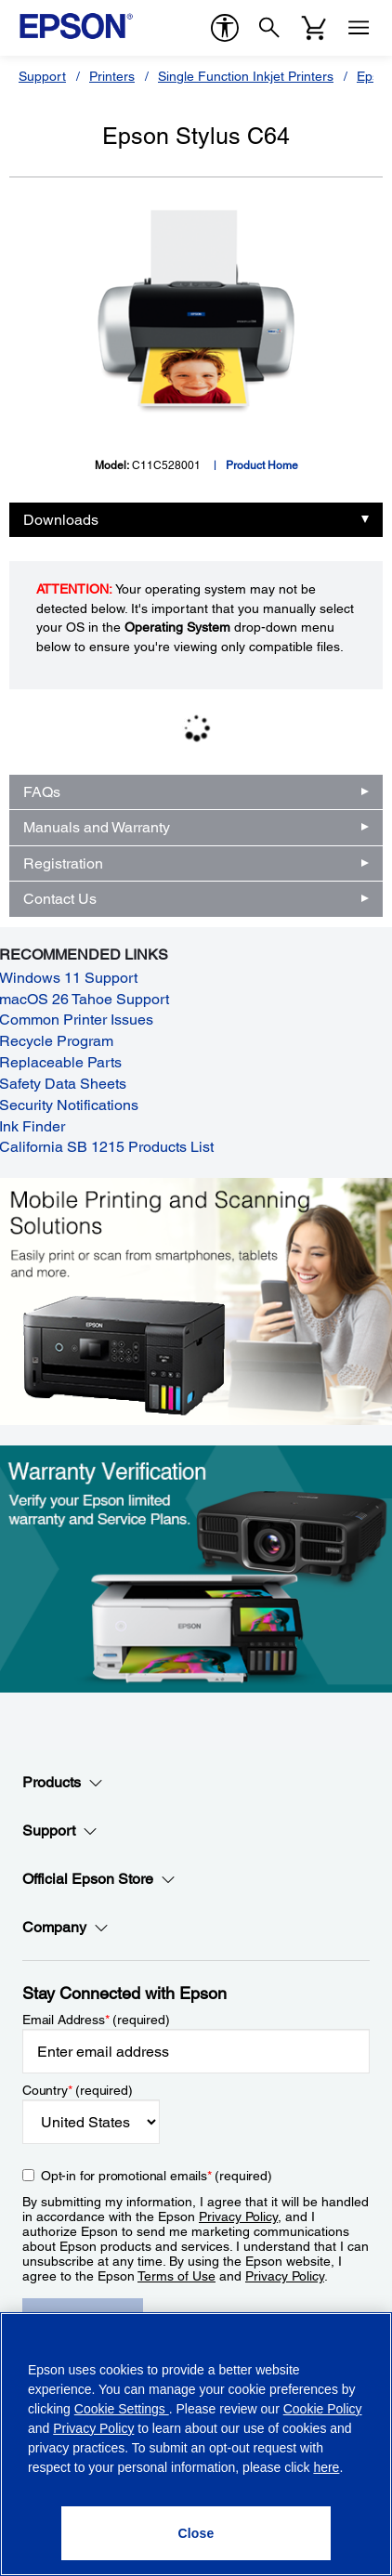 The image size is (392, 2576). What do you see at coordinates (96, 827) in the screenshot?
I see `Manuals and Warranty` at bounding box center [96, 827].